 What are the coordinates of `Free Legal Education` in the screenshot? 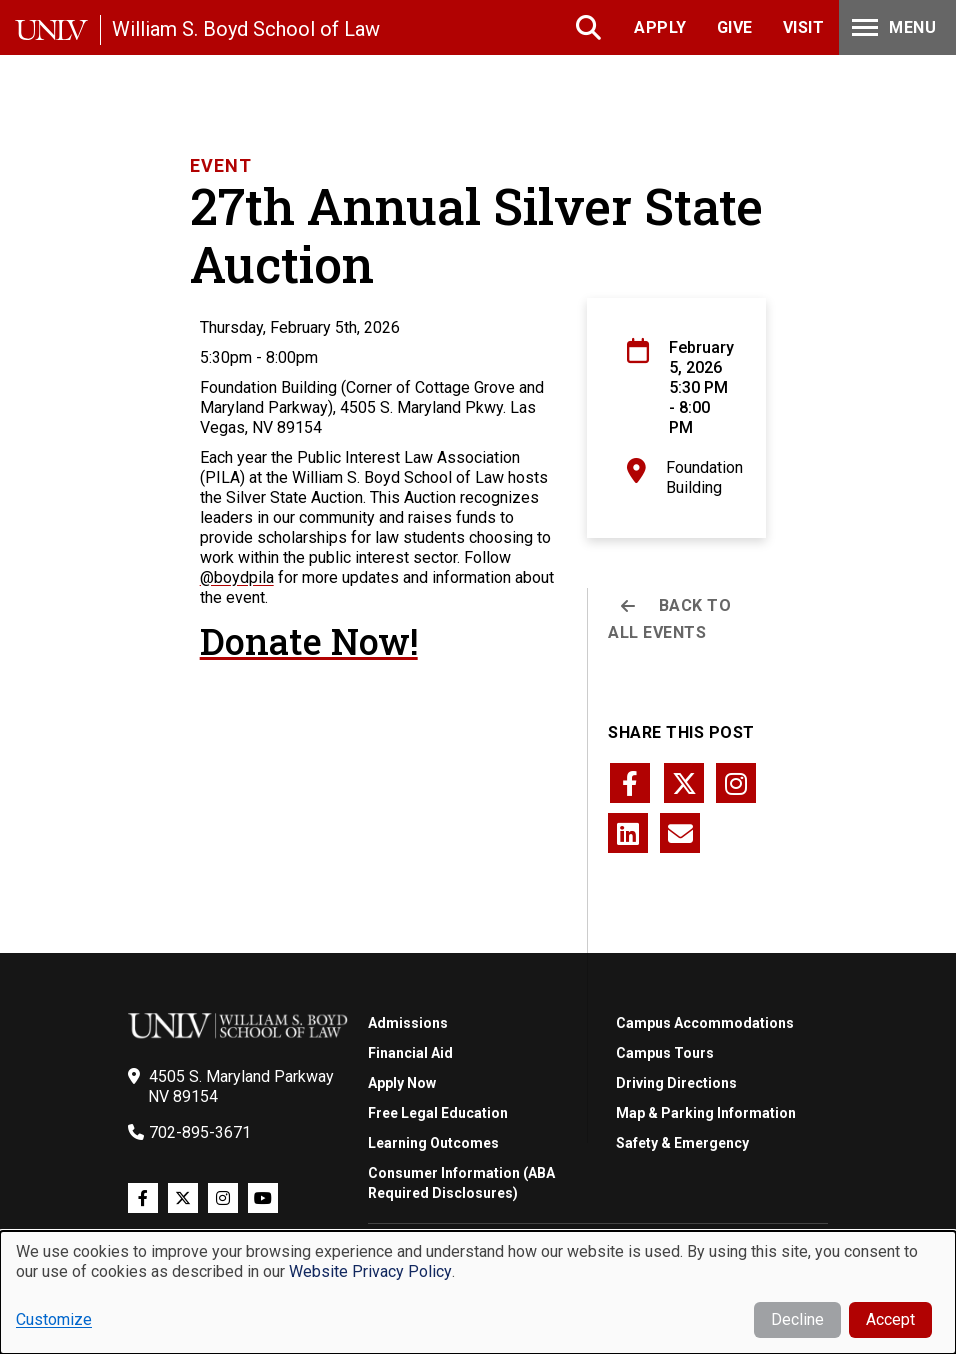 It's located at (438, 1113).